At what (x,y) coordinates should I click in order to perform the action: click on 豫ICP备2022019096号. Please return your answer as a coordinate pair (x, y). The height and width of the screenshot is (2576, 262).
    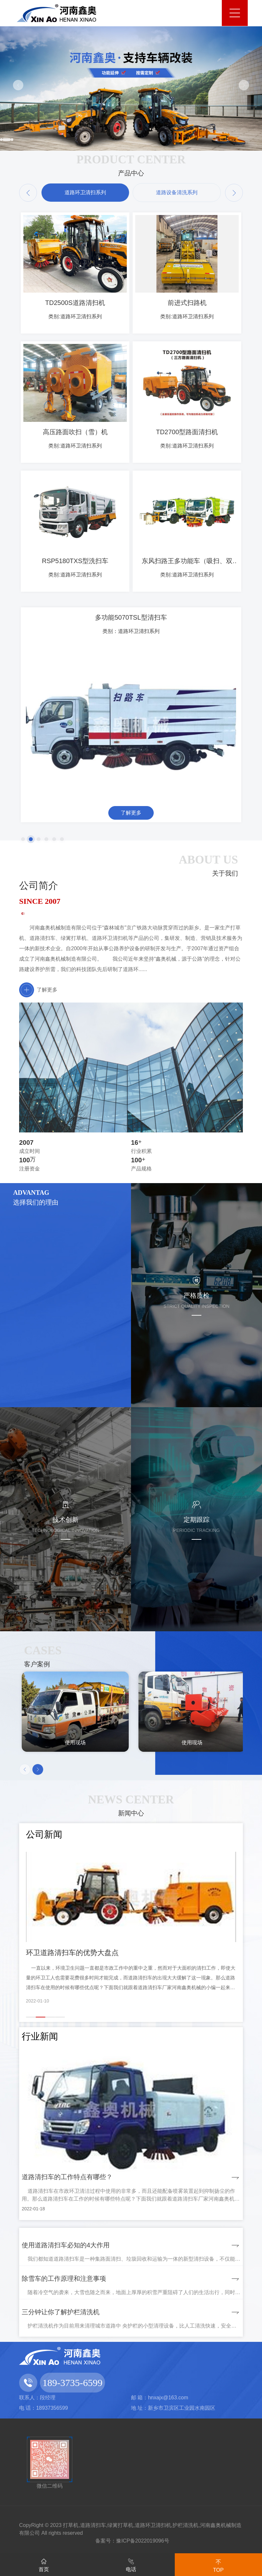
    Looking at the image, I should click on (142, 2541).